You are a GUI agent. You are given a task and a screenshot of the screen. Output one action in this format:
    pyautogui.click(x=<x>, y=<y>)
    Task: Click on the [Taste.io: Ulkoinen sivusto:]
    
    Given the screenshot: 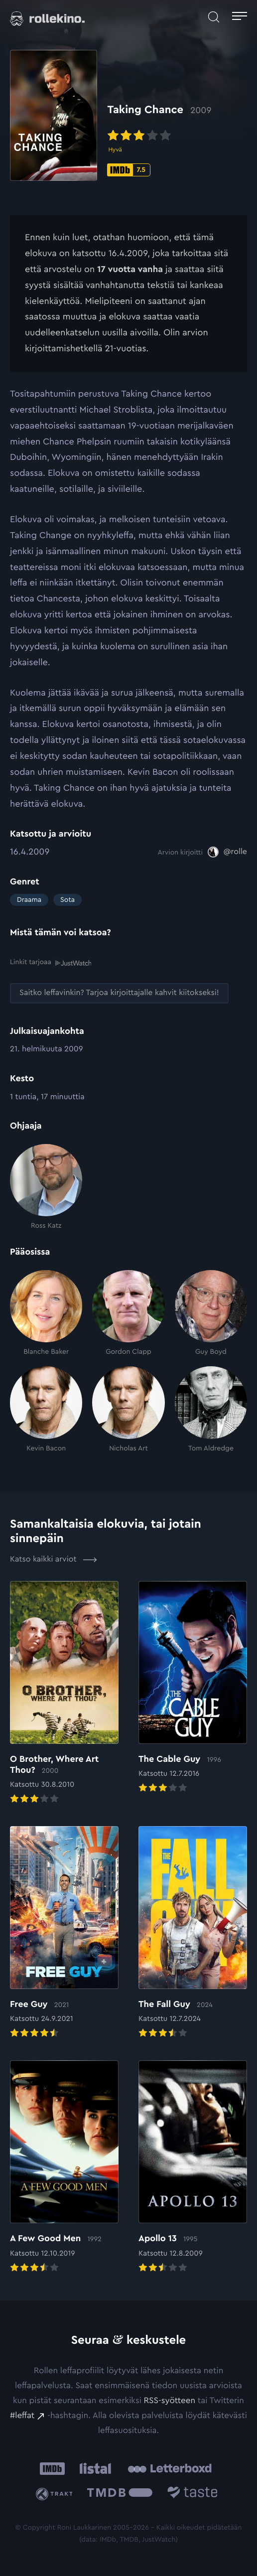 What is the action you would take?
    pyautogui.click(x=192, y=2494)
    